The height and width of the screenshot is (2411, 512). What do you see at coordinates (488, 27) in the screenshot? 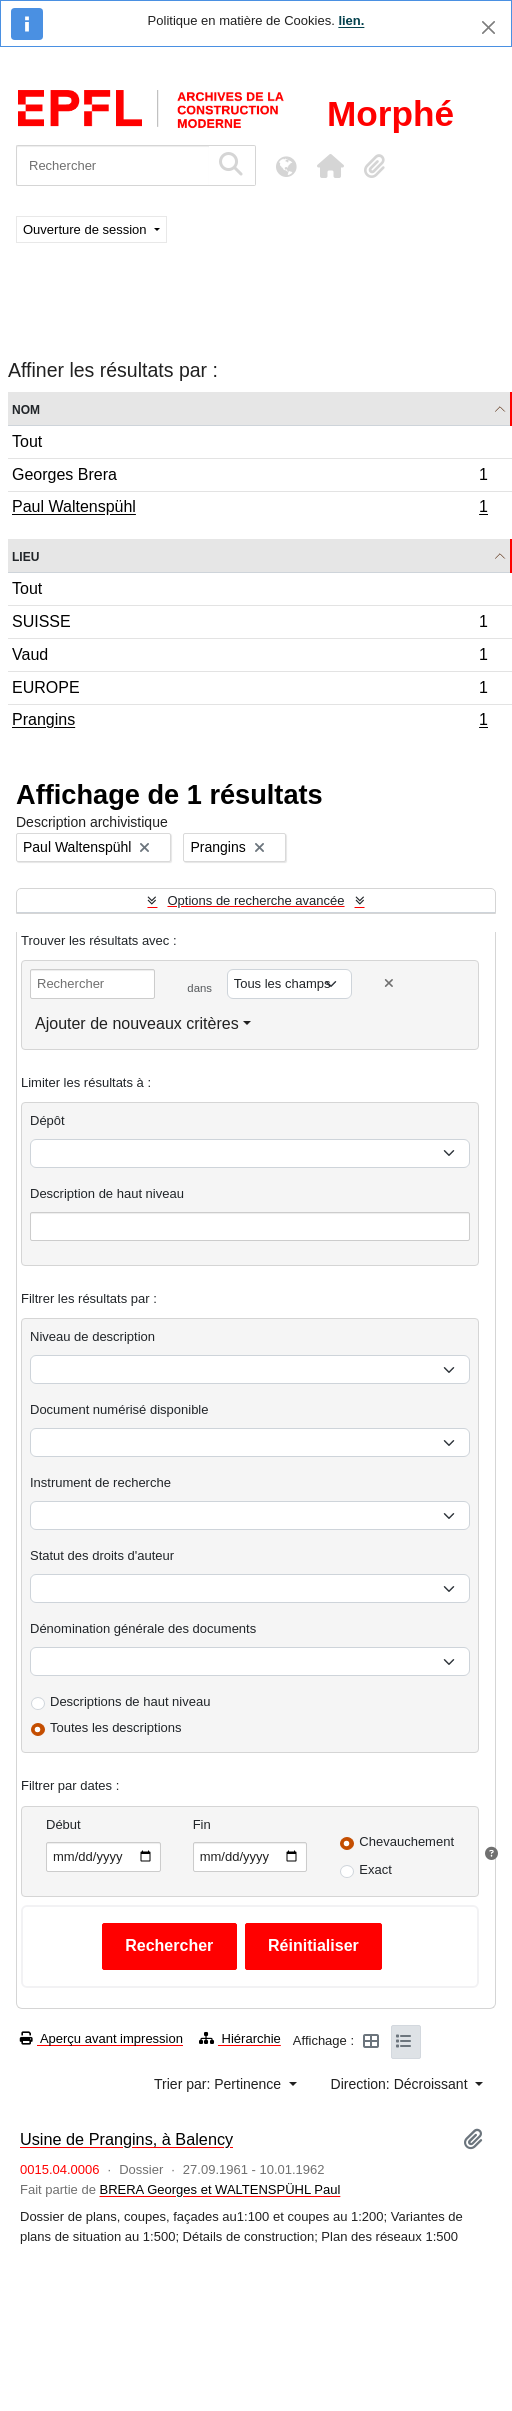
I see `[Fermer]` at bounding box center [488, 27].